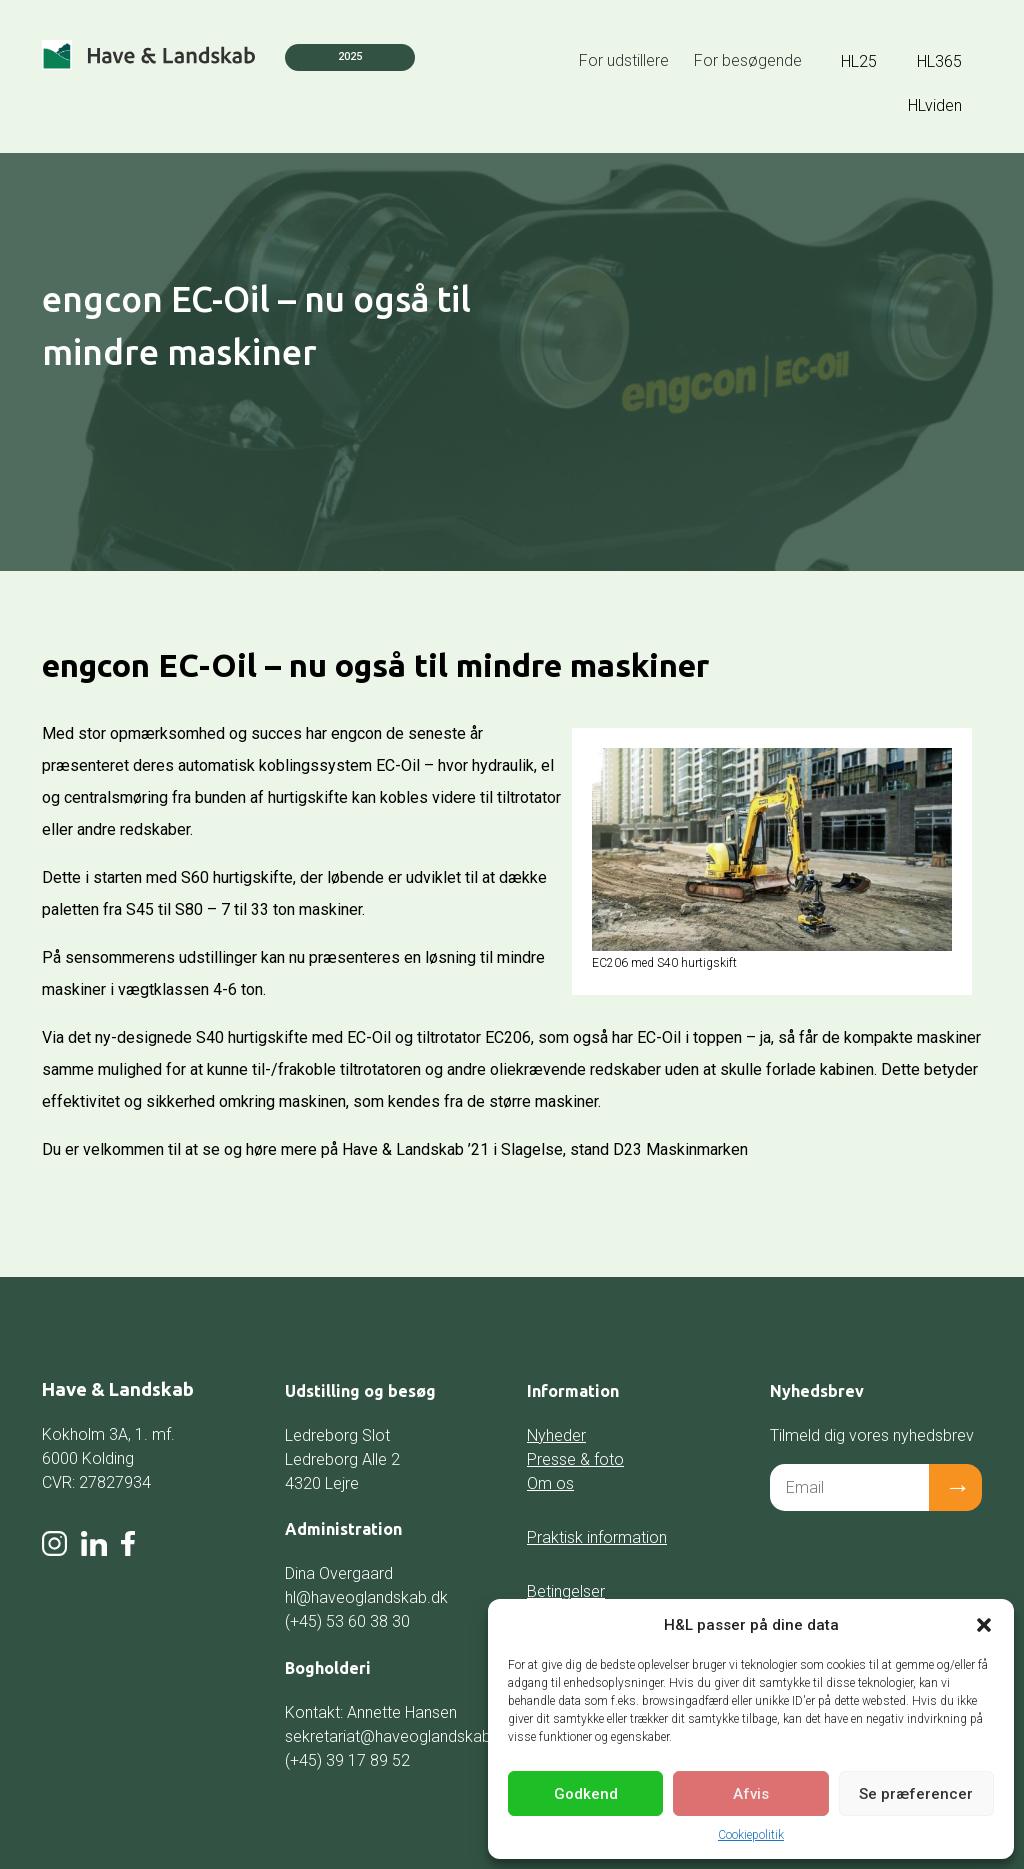 This screenshot has height=1869, width=1024. Describe the element at coordinates (935, 105) in the screenshot. I see `HLviden` at that location.